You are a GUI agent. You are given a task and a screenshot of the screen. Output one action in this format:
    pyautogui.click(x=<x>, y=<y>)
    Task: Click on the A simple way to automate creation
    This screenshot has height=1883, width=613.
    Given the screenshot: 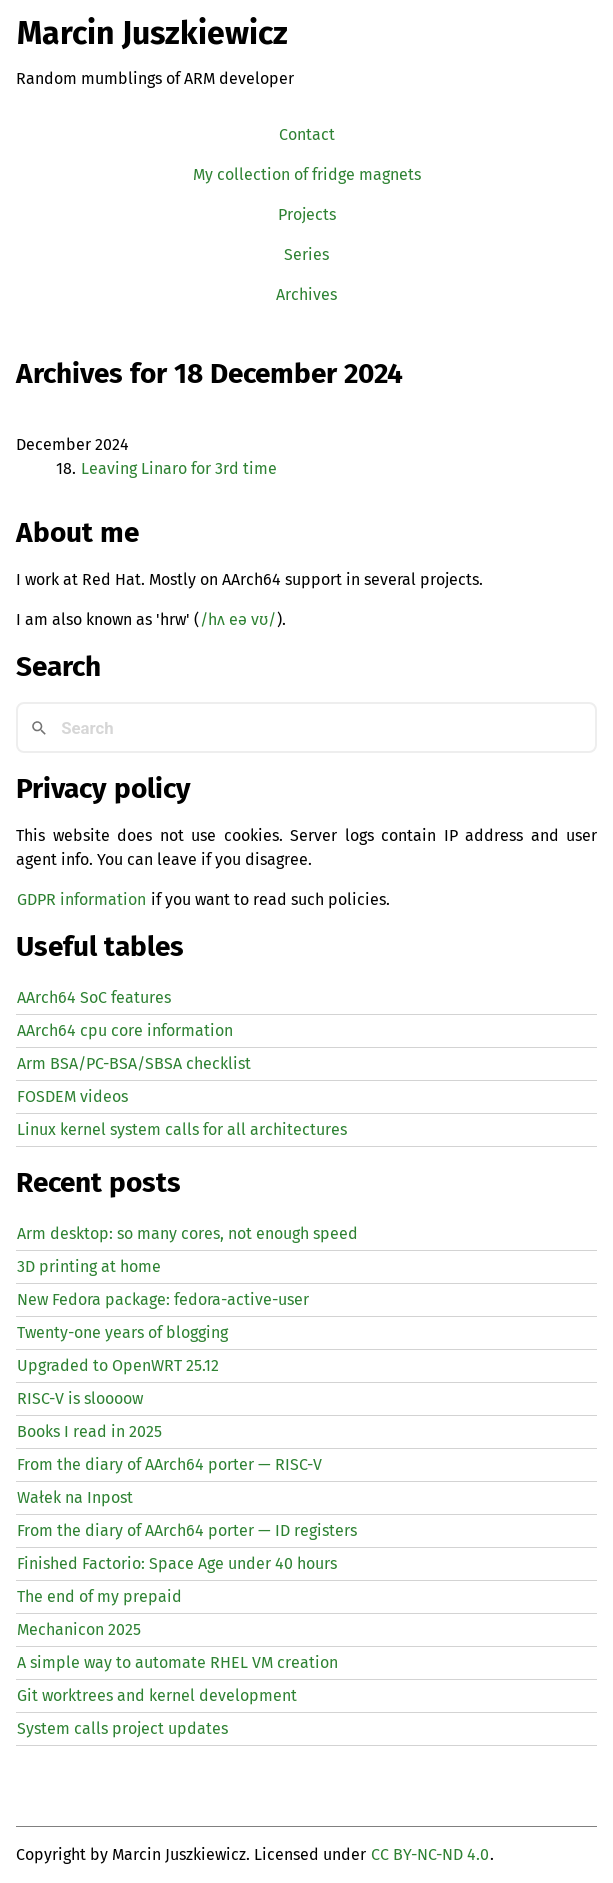 What is the action you would take?
    pyautogui.click(x=177, y=1662)
    